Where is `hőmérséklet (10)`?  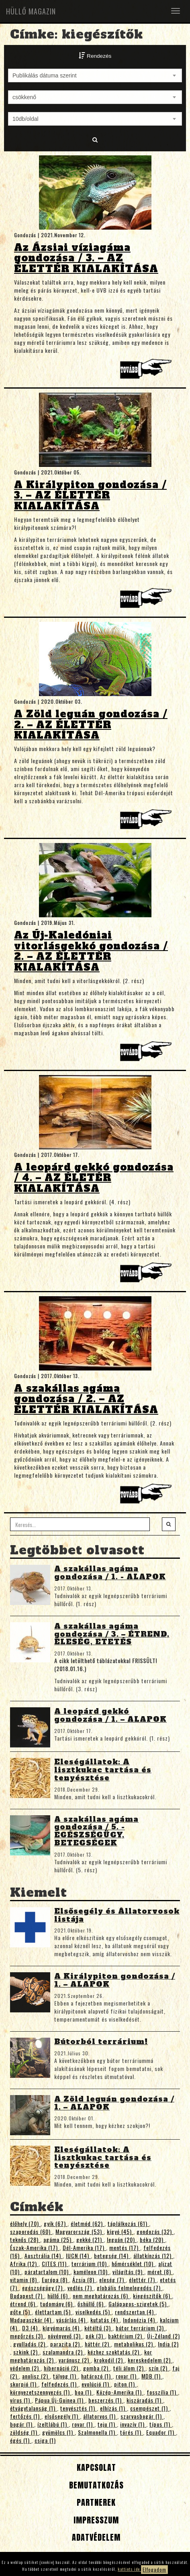
hőmérséklet (10) is located at coordinates (133, 2263).